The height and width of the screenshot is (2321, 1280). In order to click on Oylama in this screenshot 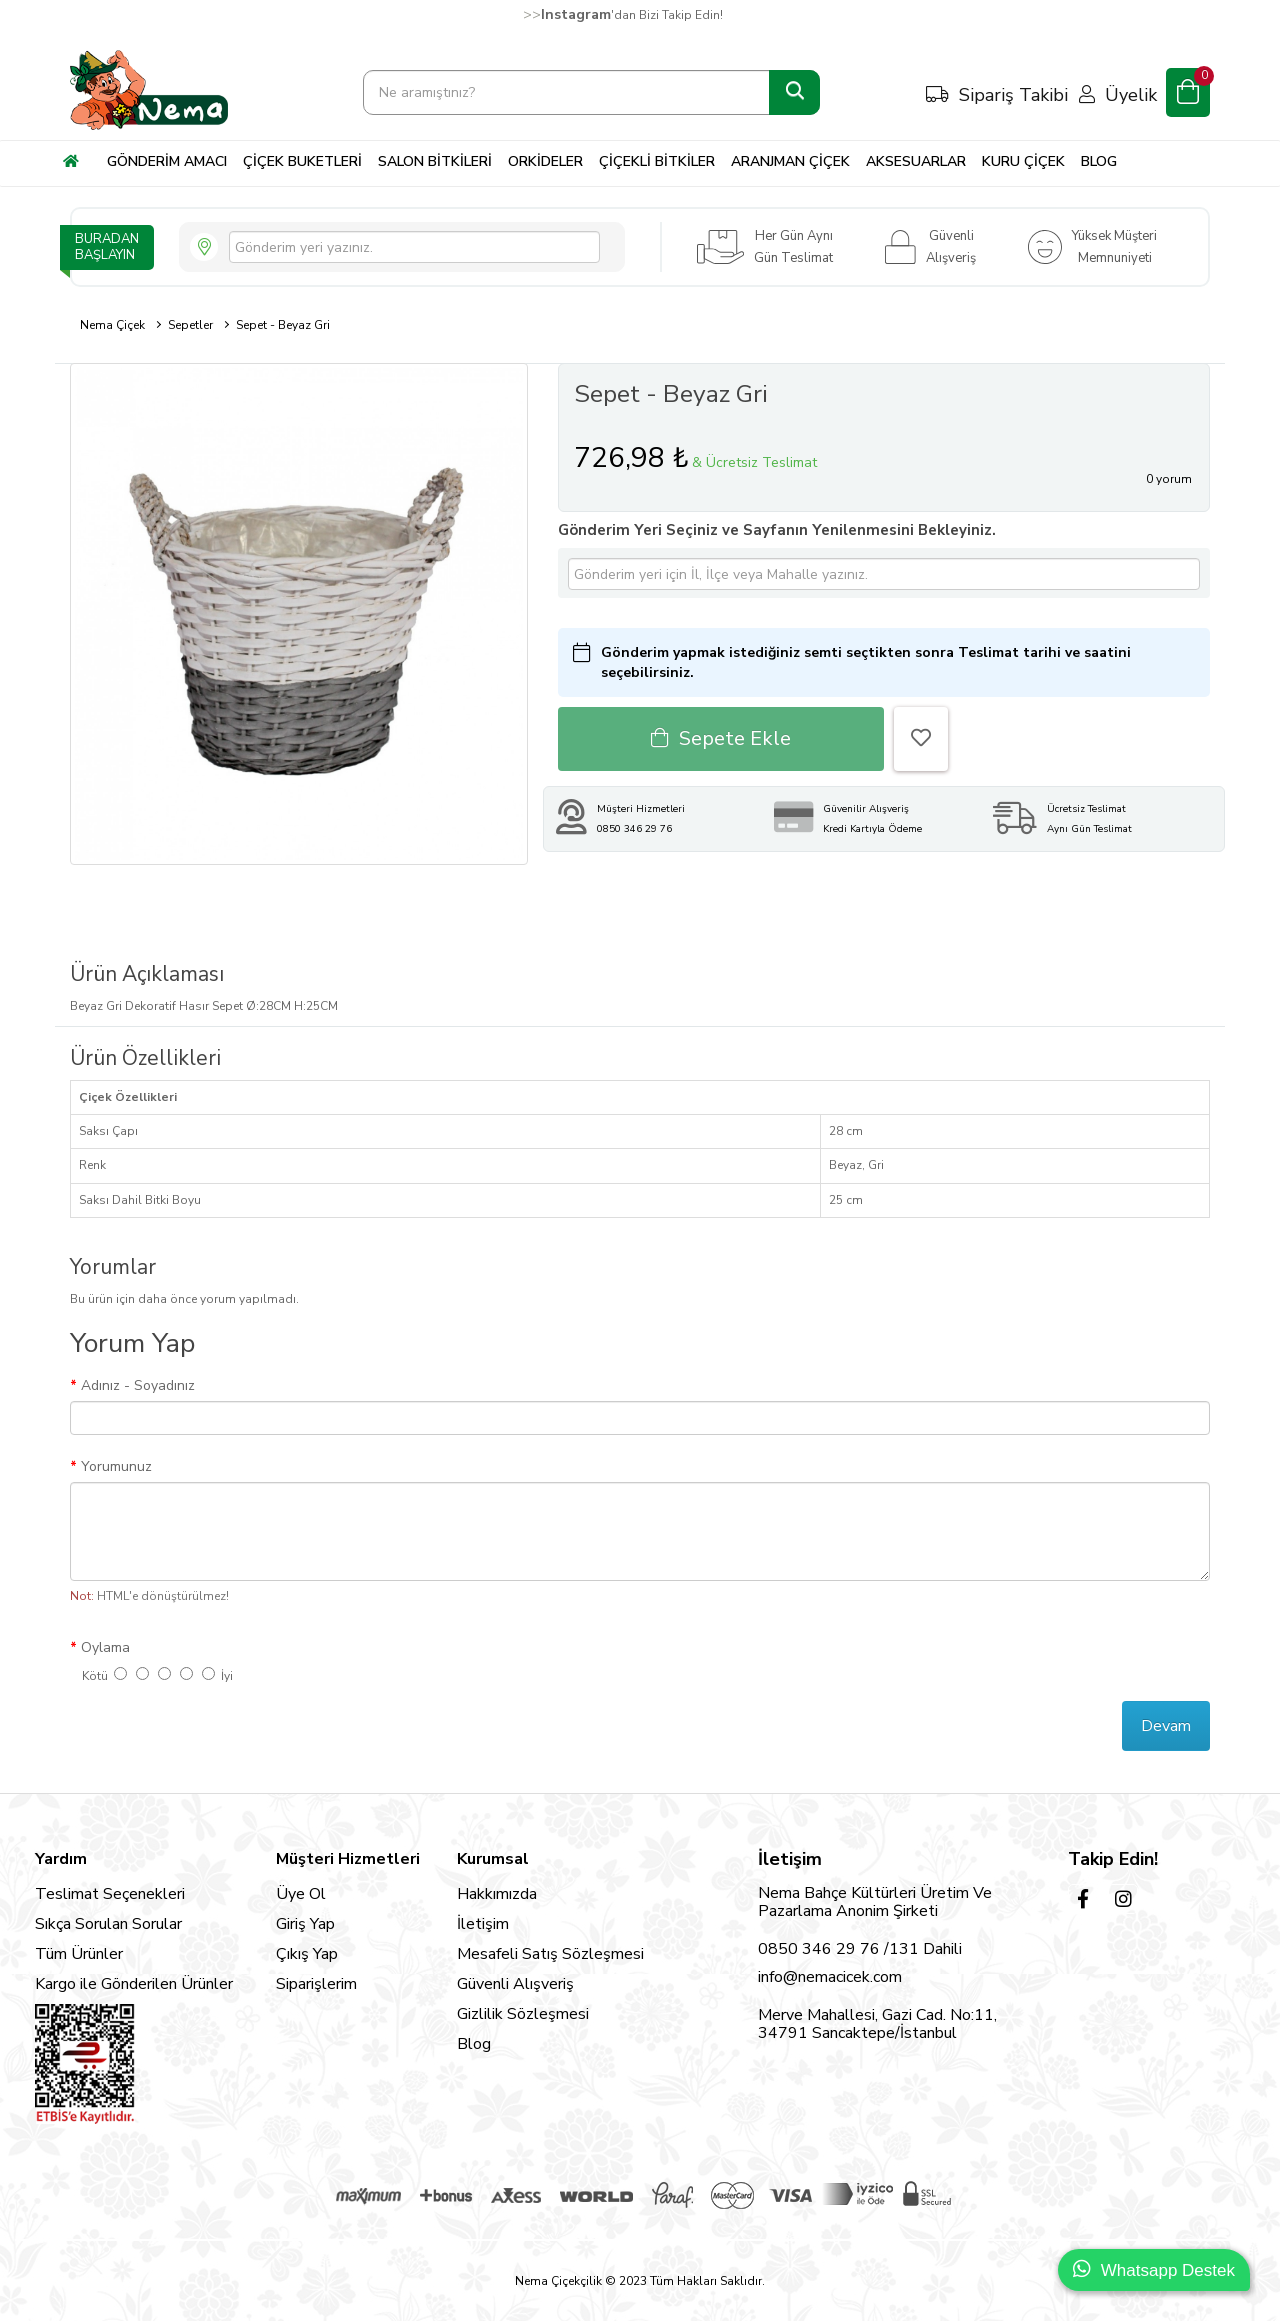, I will do `click(105, 1647)`.